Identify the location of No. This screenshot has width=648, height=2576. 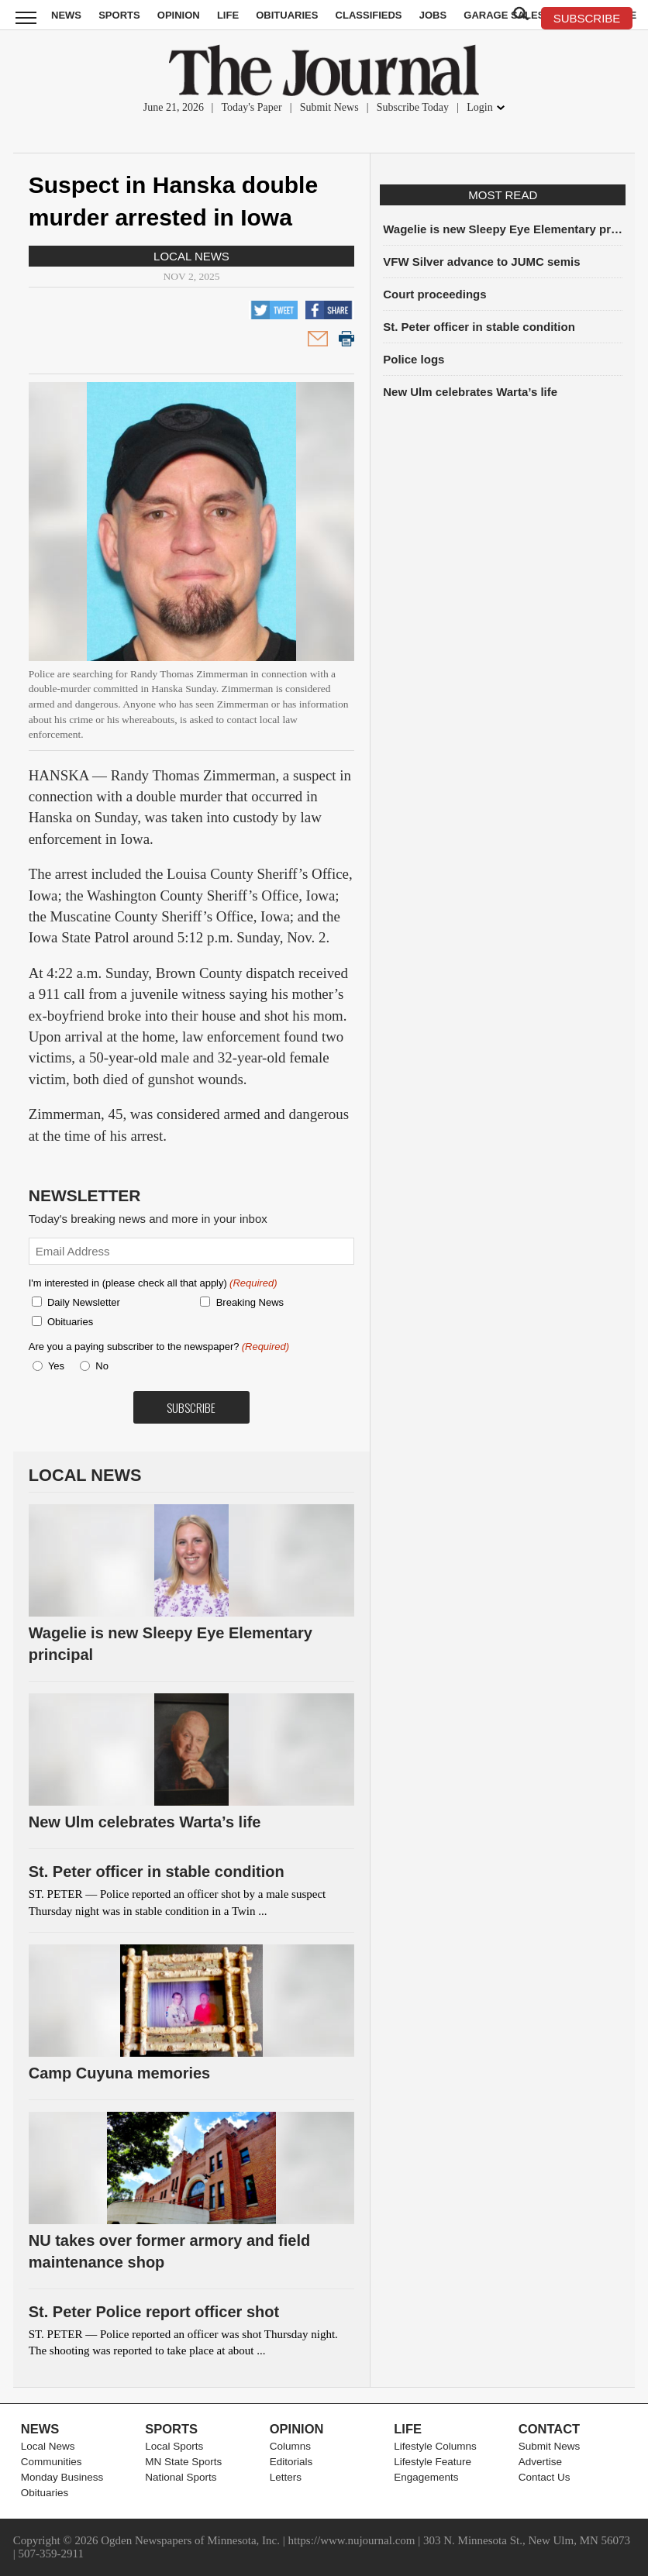
(102, 1366).